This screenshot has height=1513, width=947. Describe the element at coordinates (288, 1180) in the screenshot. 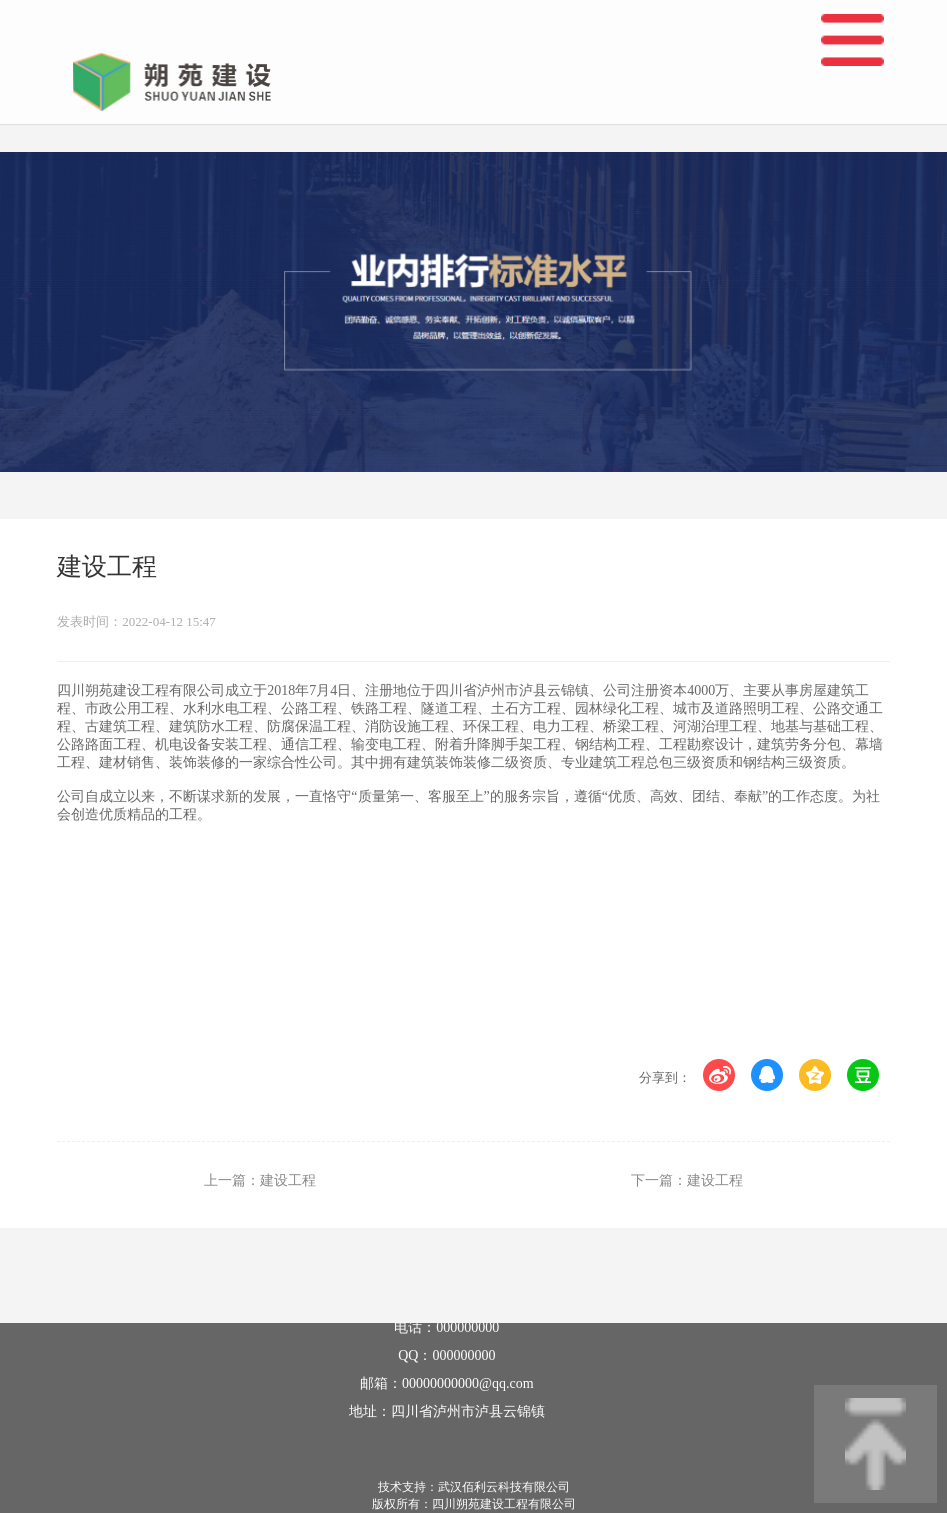

I see `建设工程` at that location.